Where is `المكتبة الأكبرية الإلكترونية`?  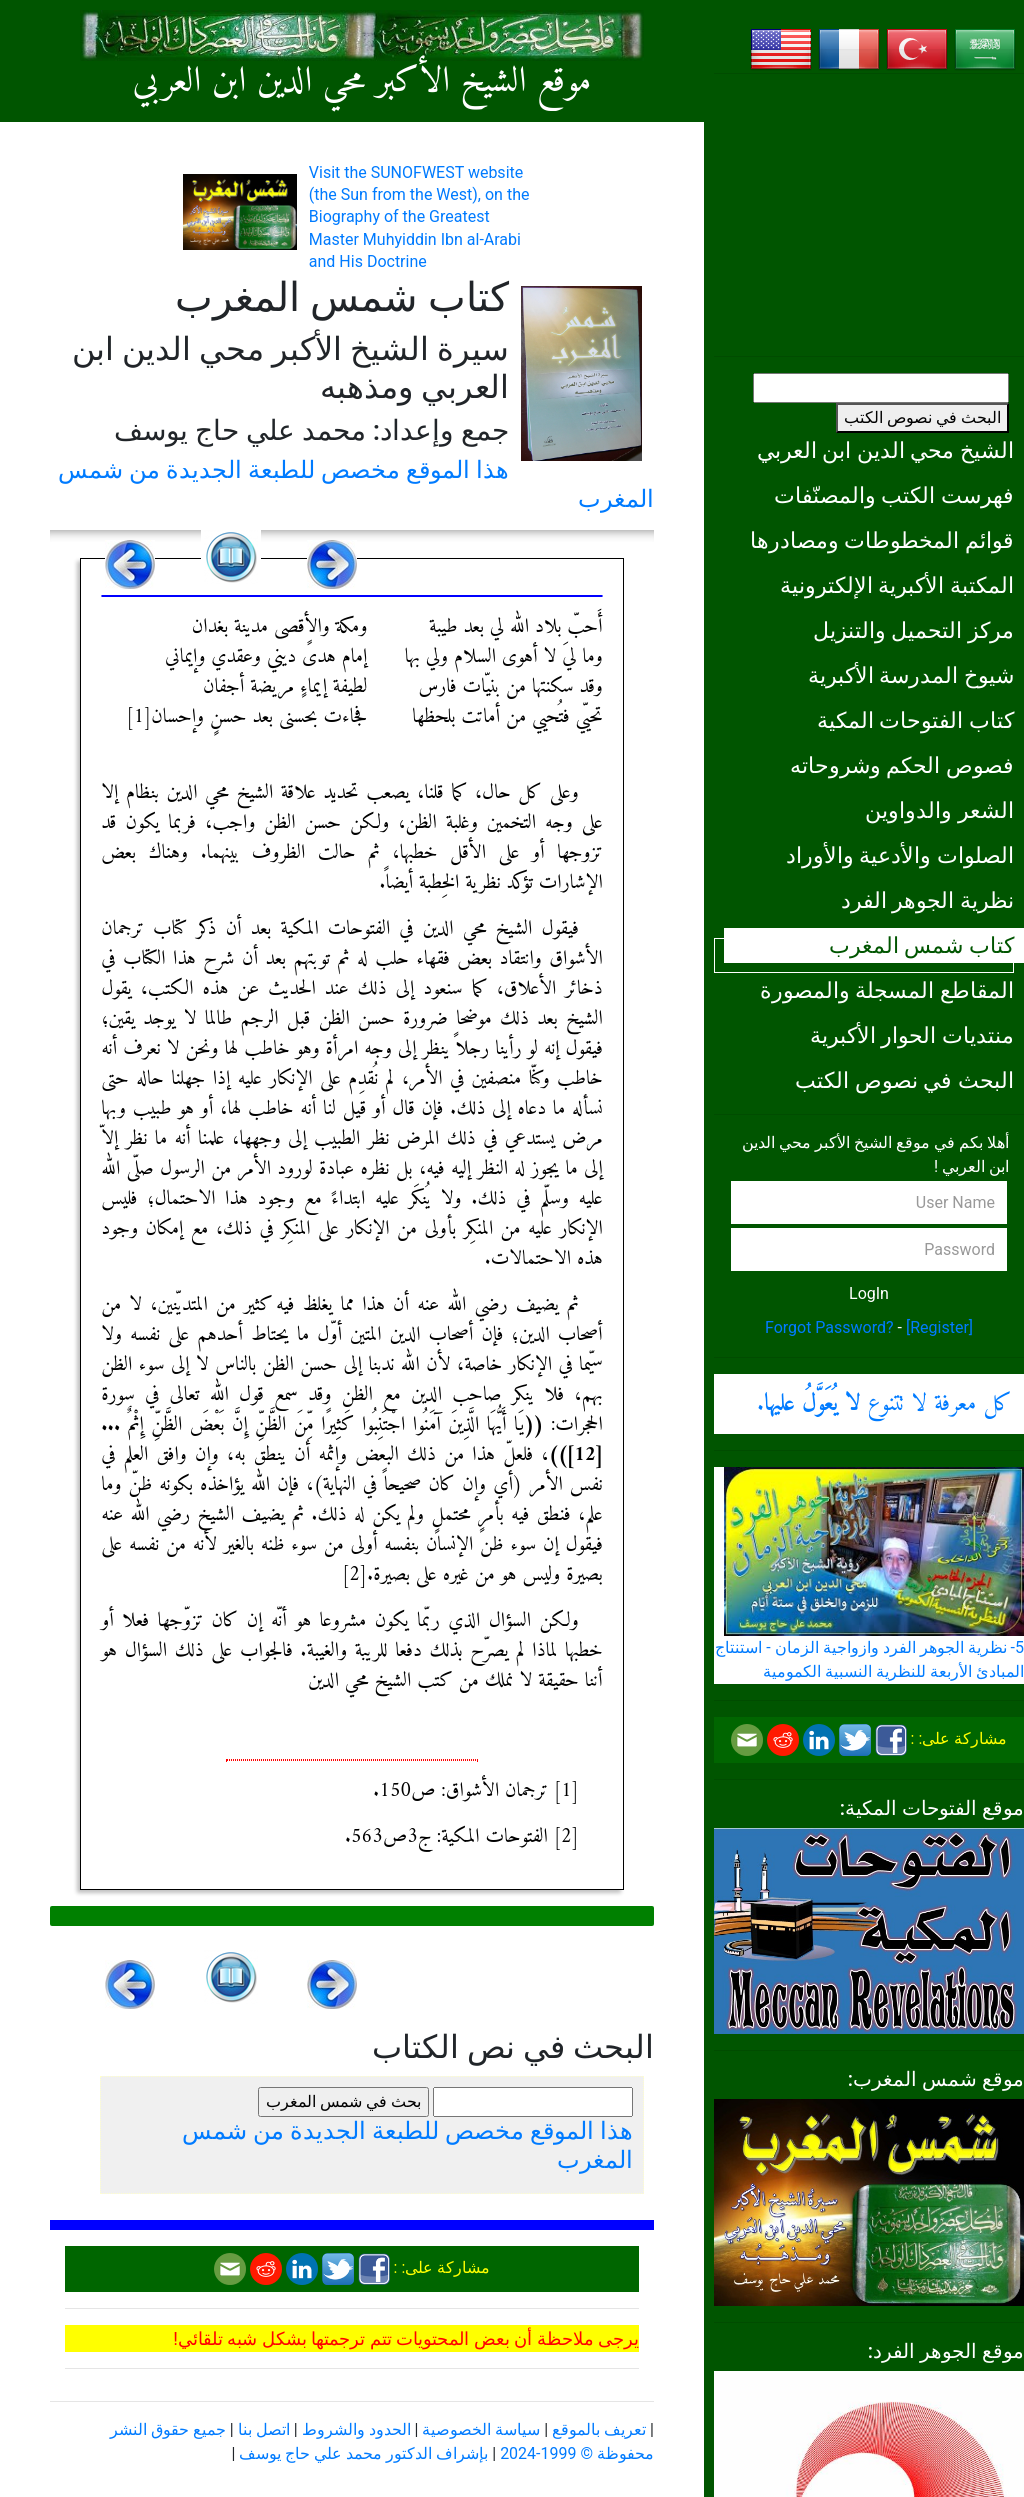
المكتبة الأكبرية الإلكترونية is located at coordinates (897, 585).